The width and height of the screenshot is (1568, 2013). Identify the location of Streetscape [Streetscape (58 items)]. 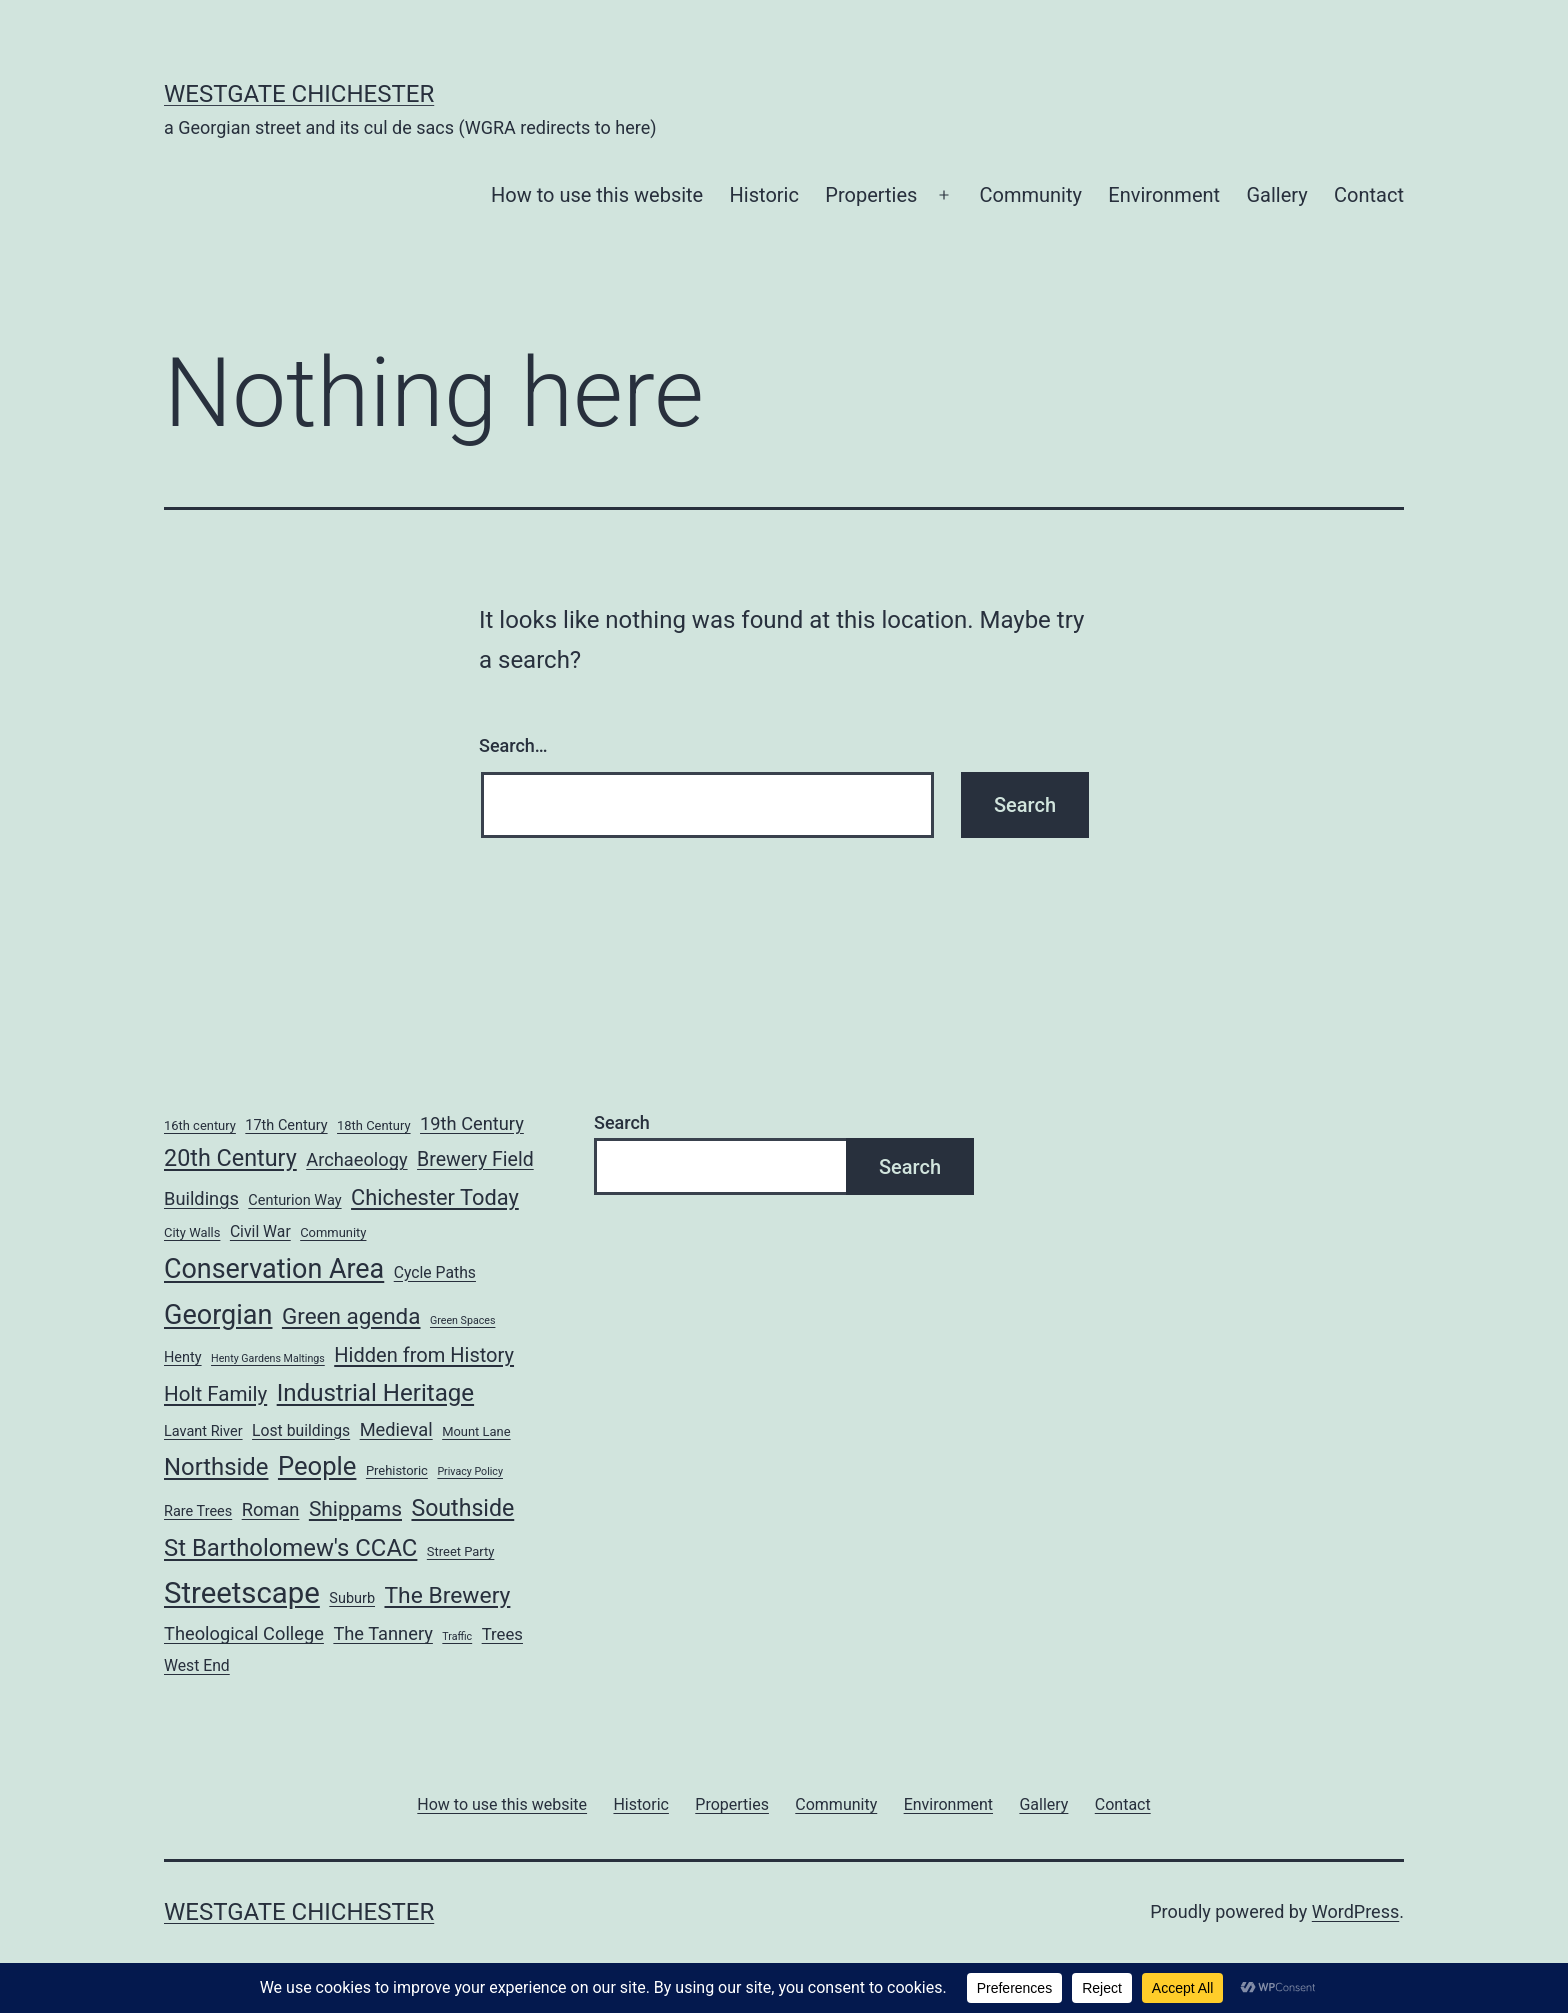
(242, 1593).